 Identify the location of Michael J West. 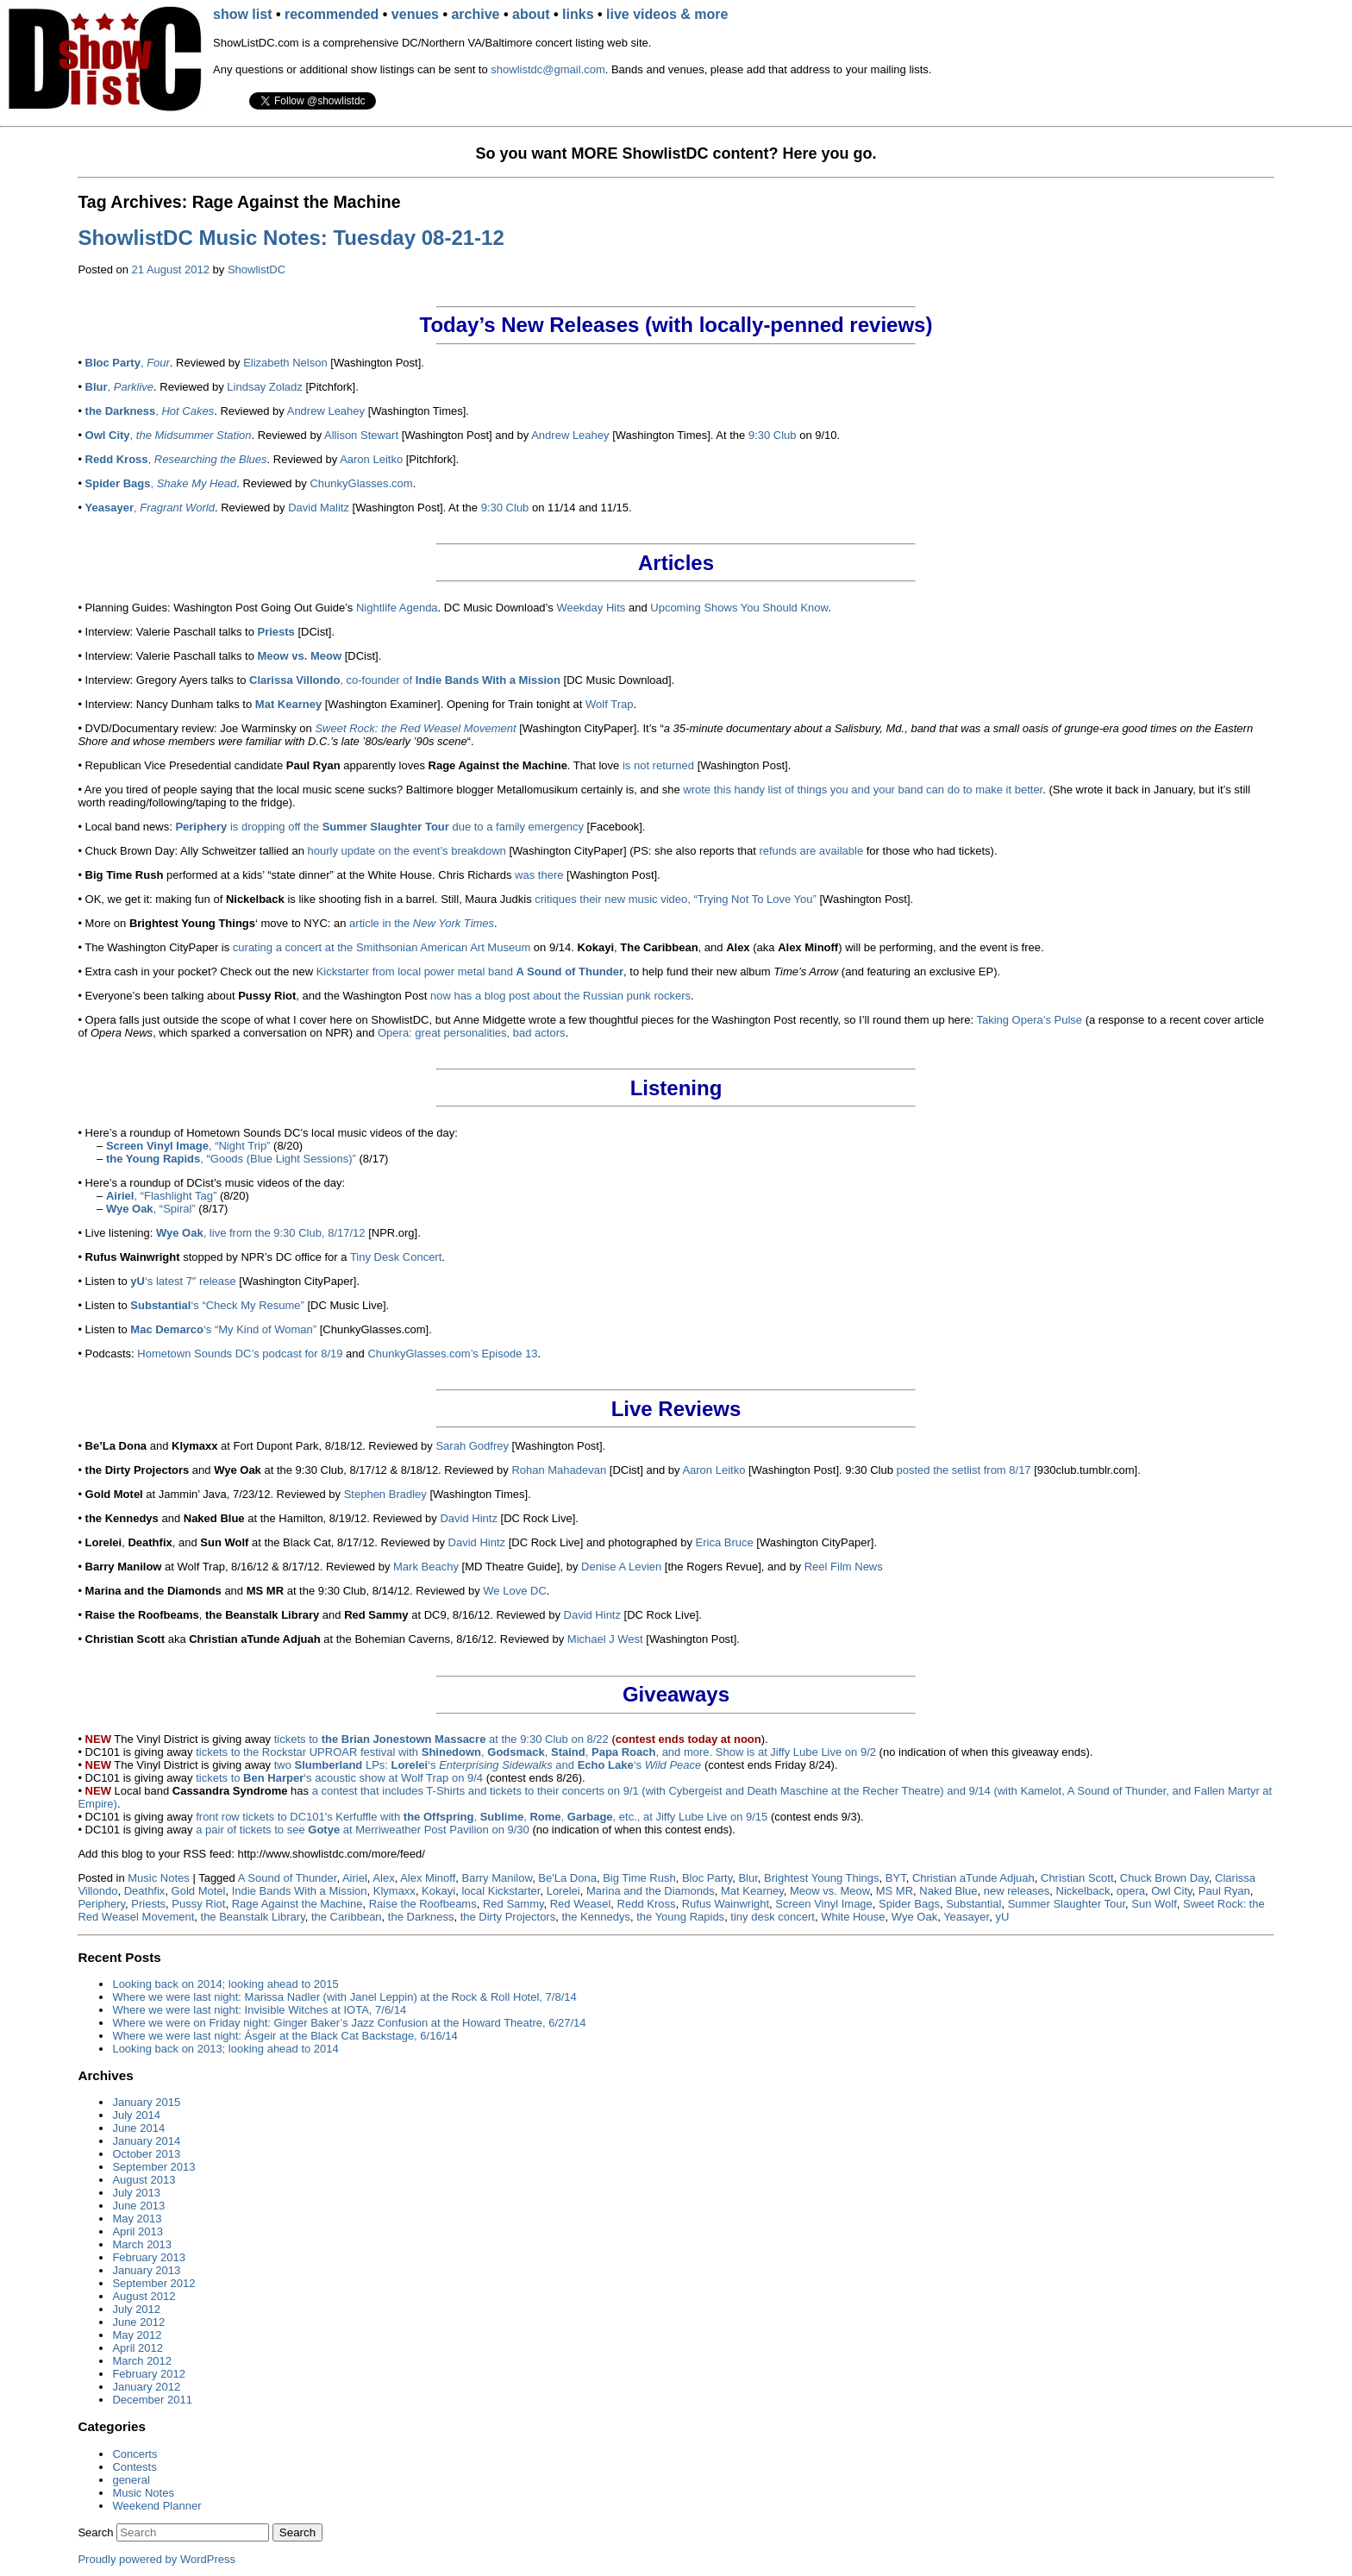
(605, 1639).